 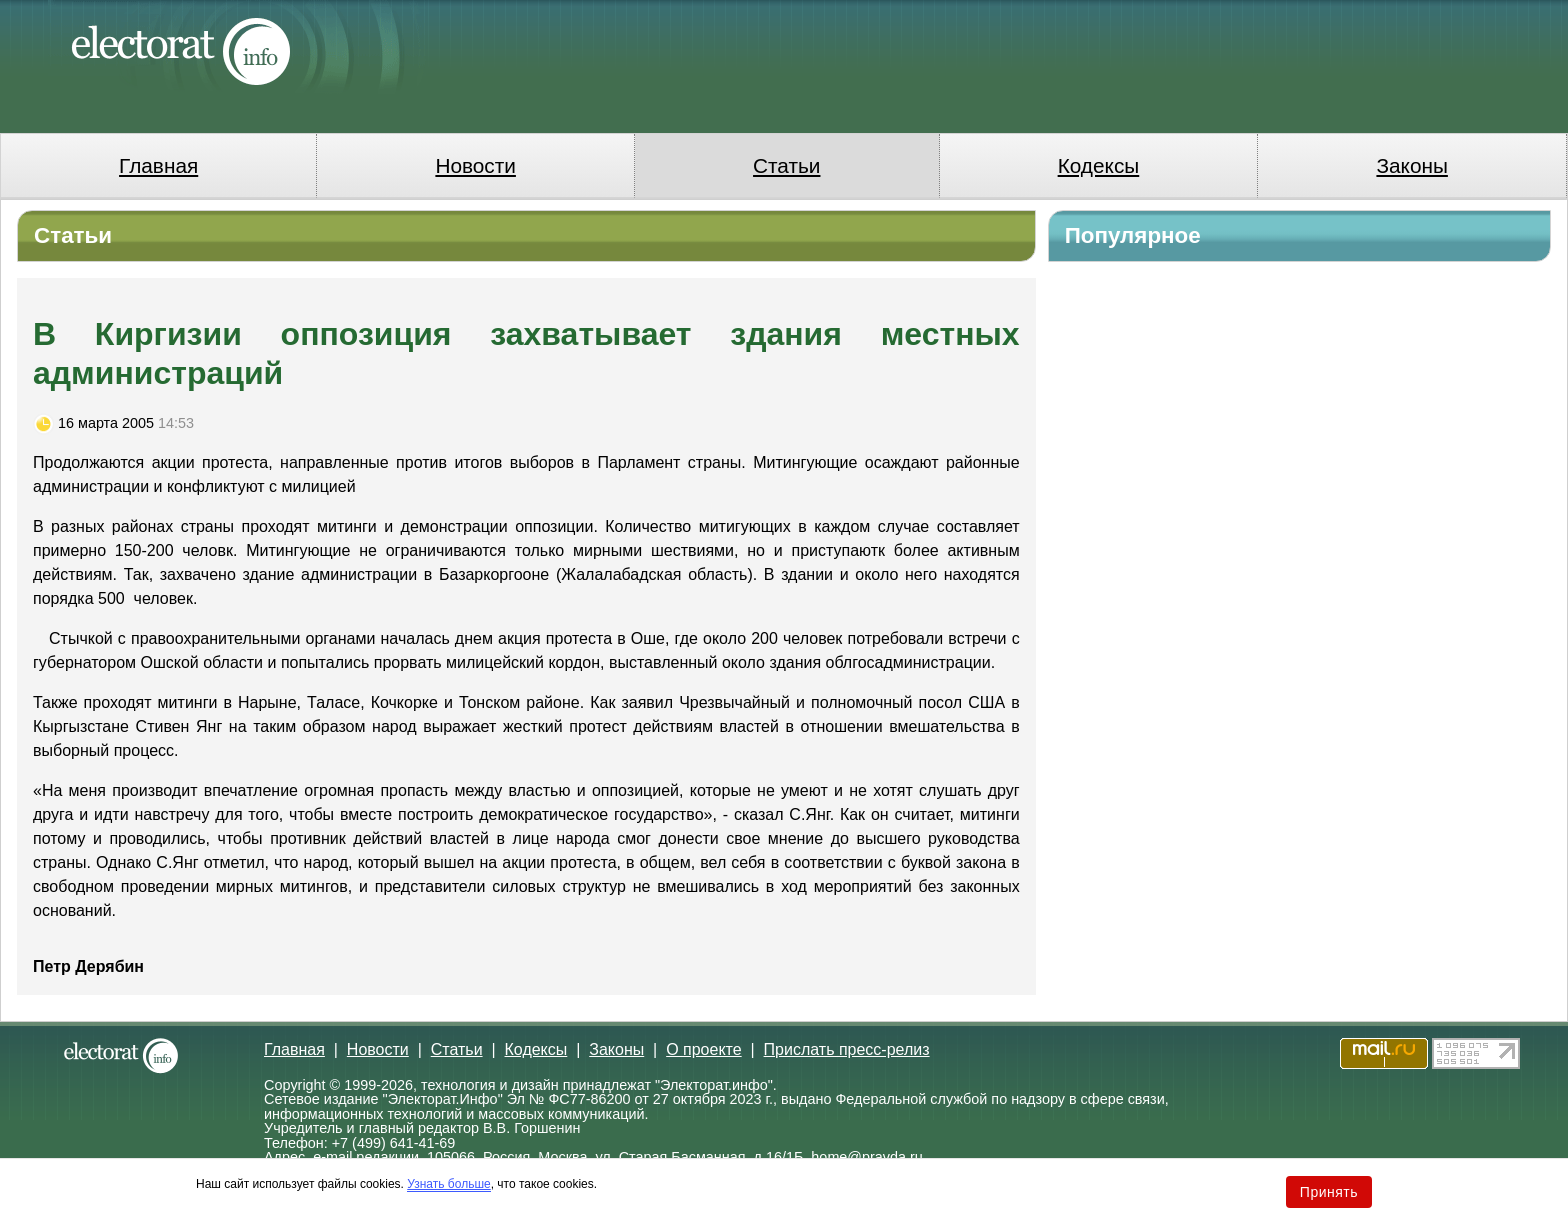 What do you see at coordinates (1099, 165) in the screenshot?
I see `Кодексы` at bounding box center [1099, 165].